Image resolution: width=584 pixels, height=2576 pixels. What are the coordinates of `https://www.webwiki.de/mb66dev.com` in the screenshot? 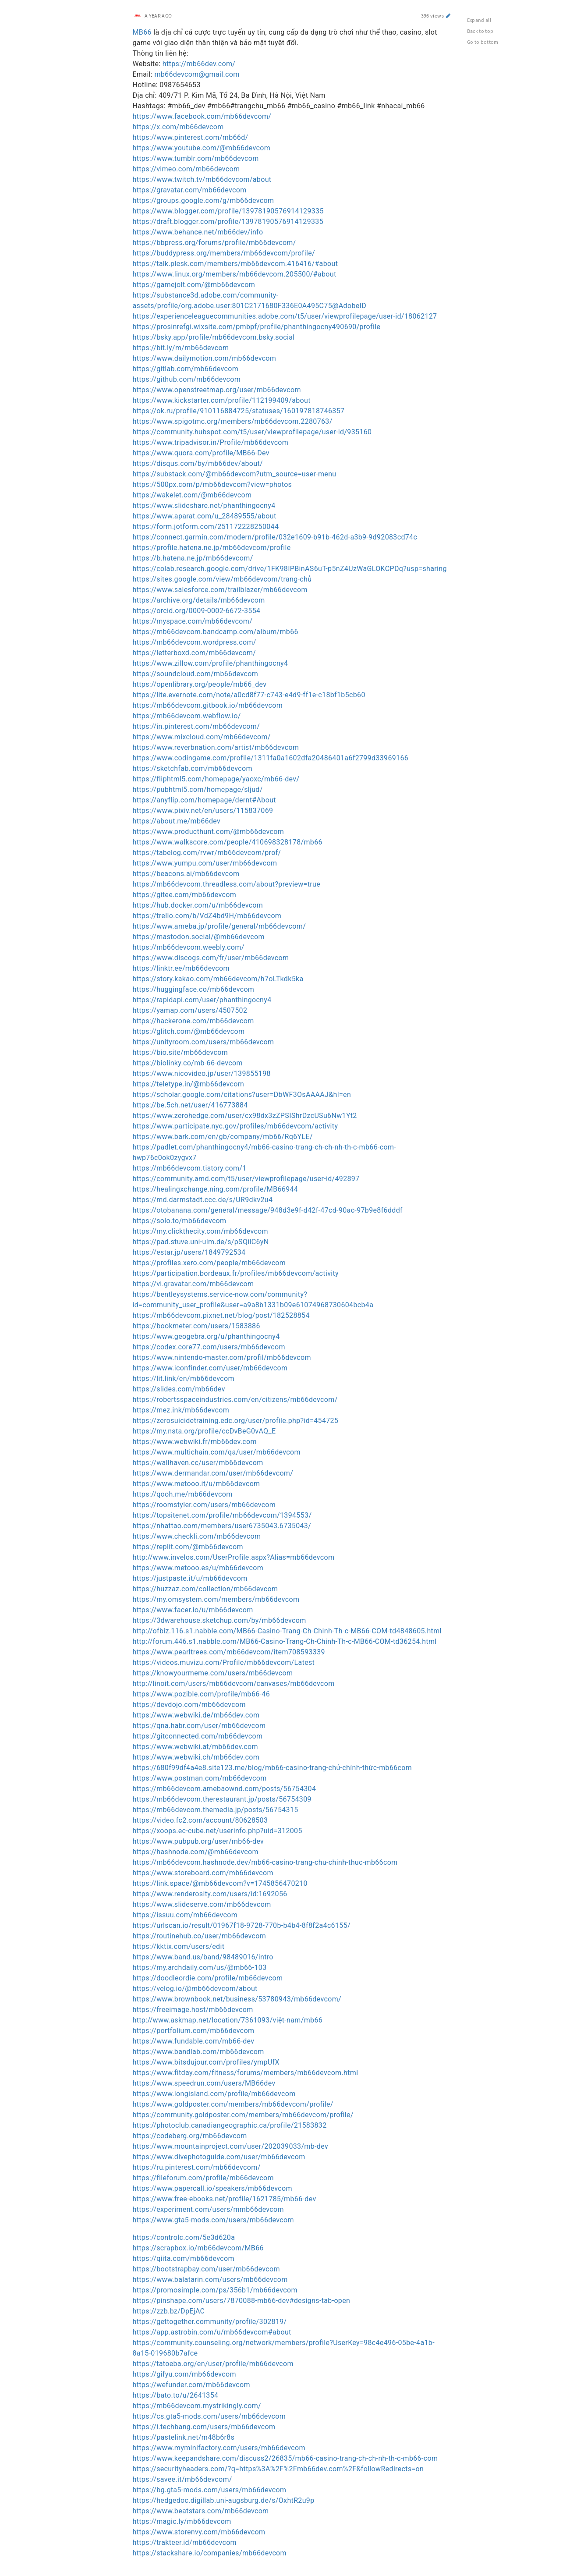 It's located at (196, 1715).